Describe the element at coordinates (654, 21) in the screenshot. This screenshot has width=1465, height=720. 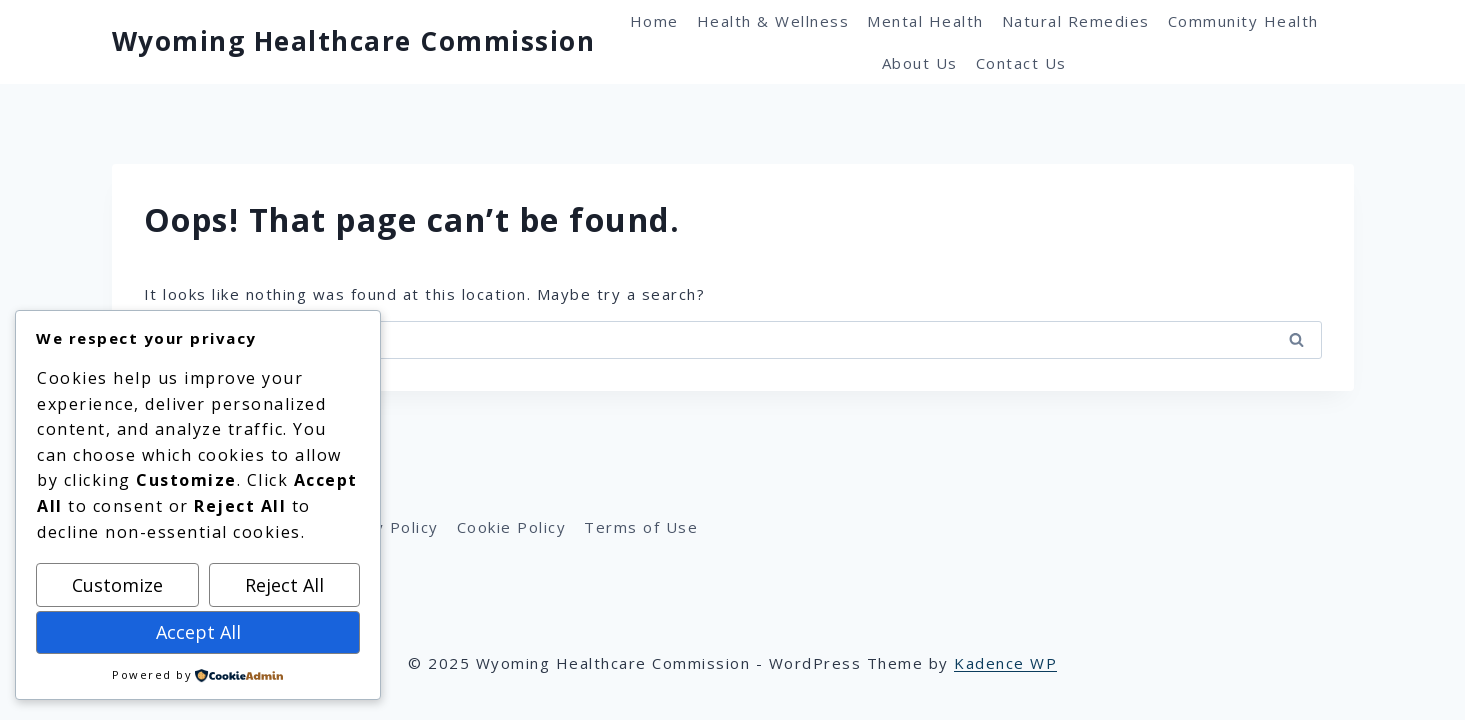
I see `Home` at that location.